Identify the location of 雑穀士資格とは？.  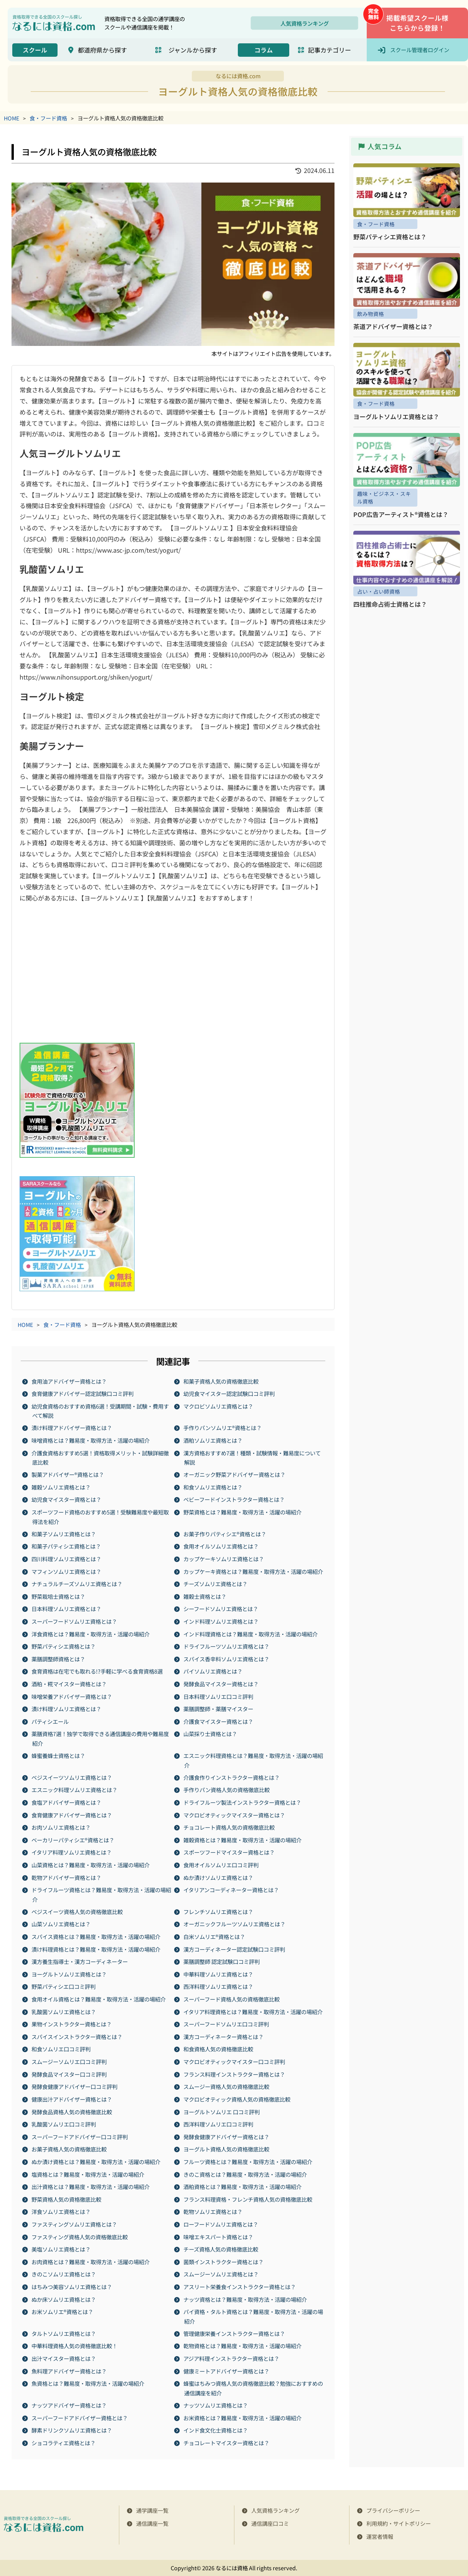
(205, 1596).